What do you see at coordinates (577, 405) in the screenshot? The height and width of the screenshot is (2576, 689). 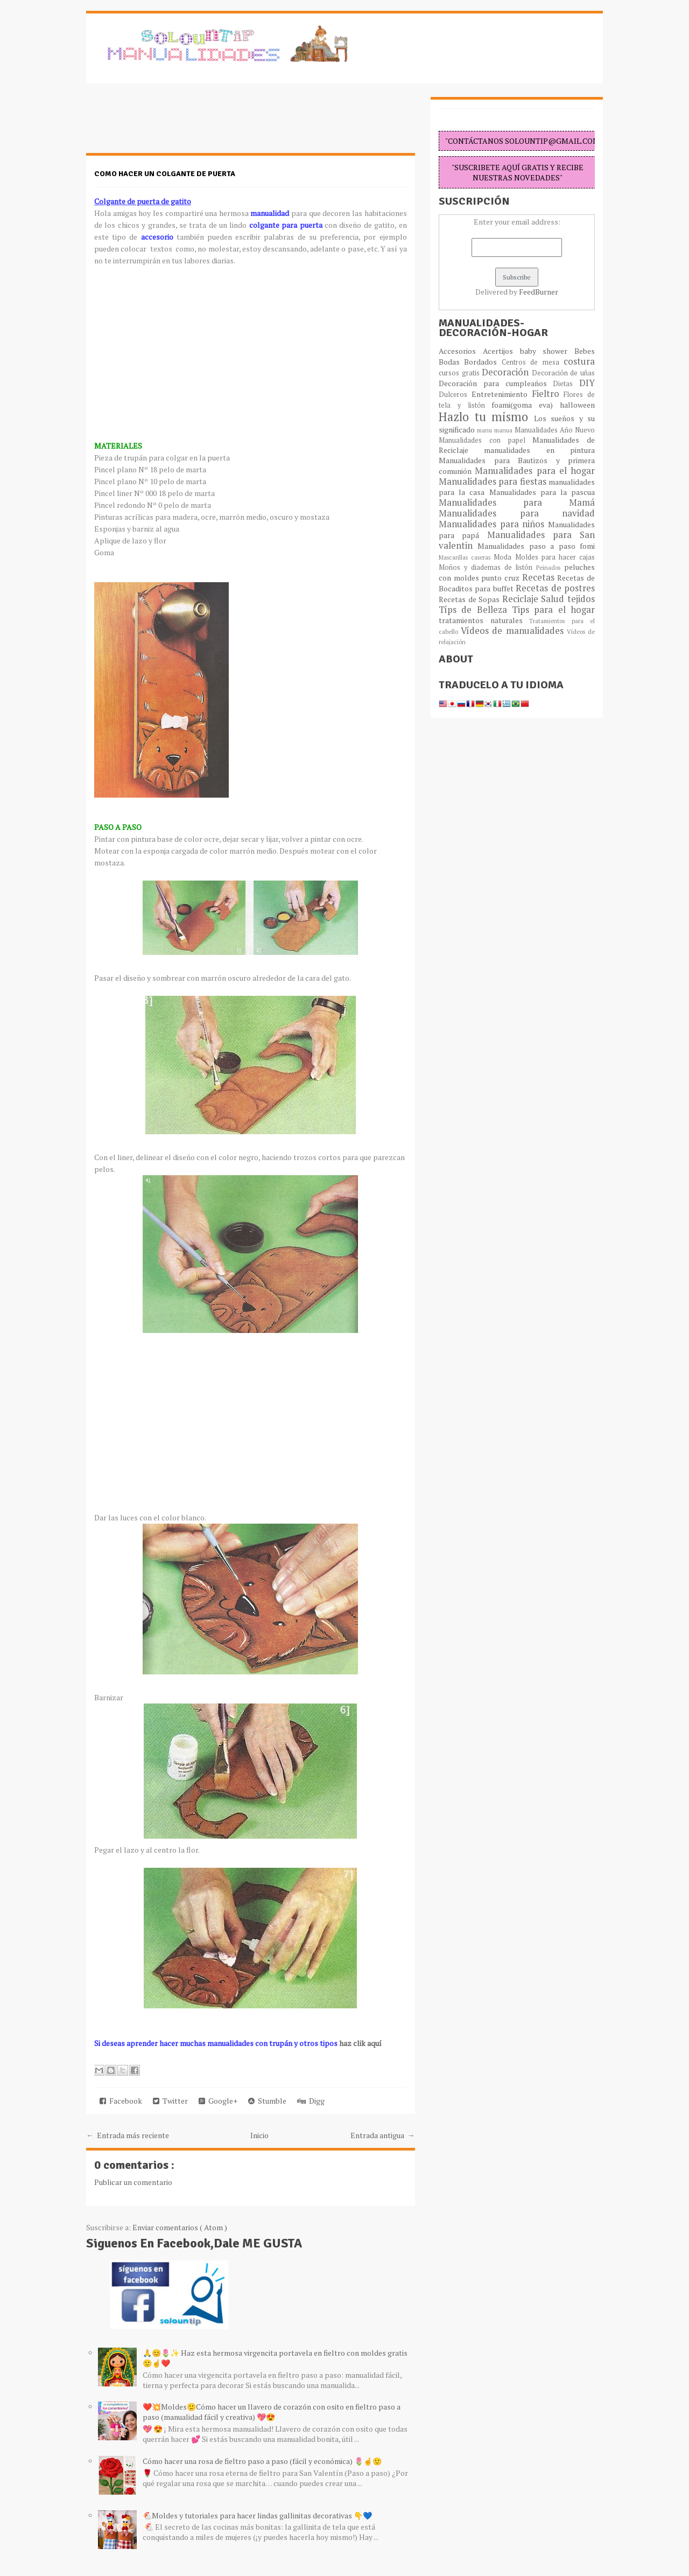 I see `halloween` at bounding box center [577, 405].